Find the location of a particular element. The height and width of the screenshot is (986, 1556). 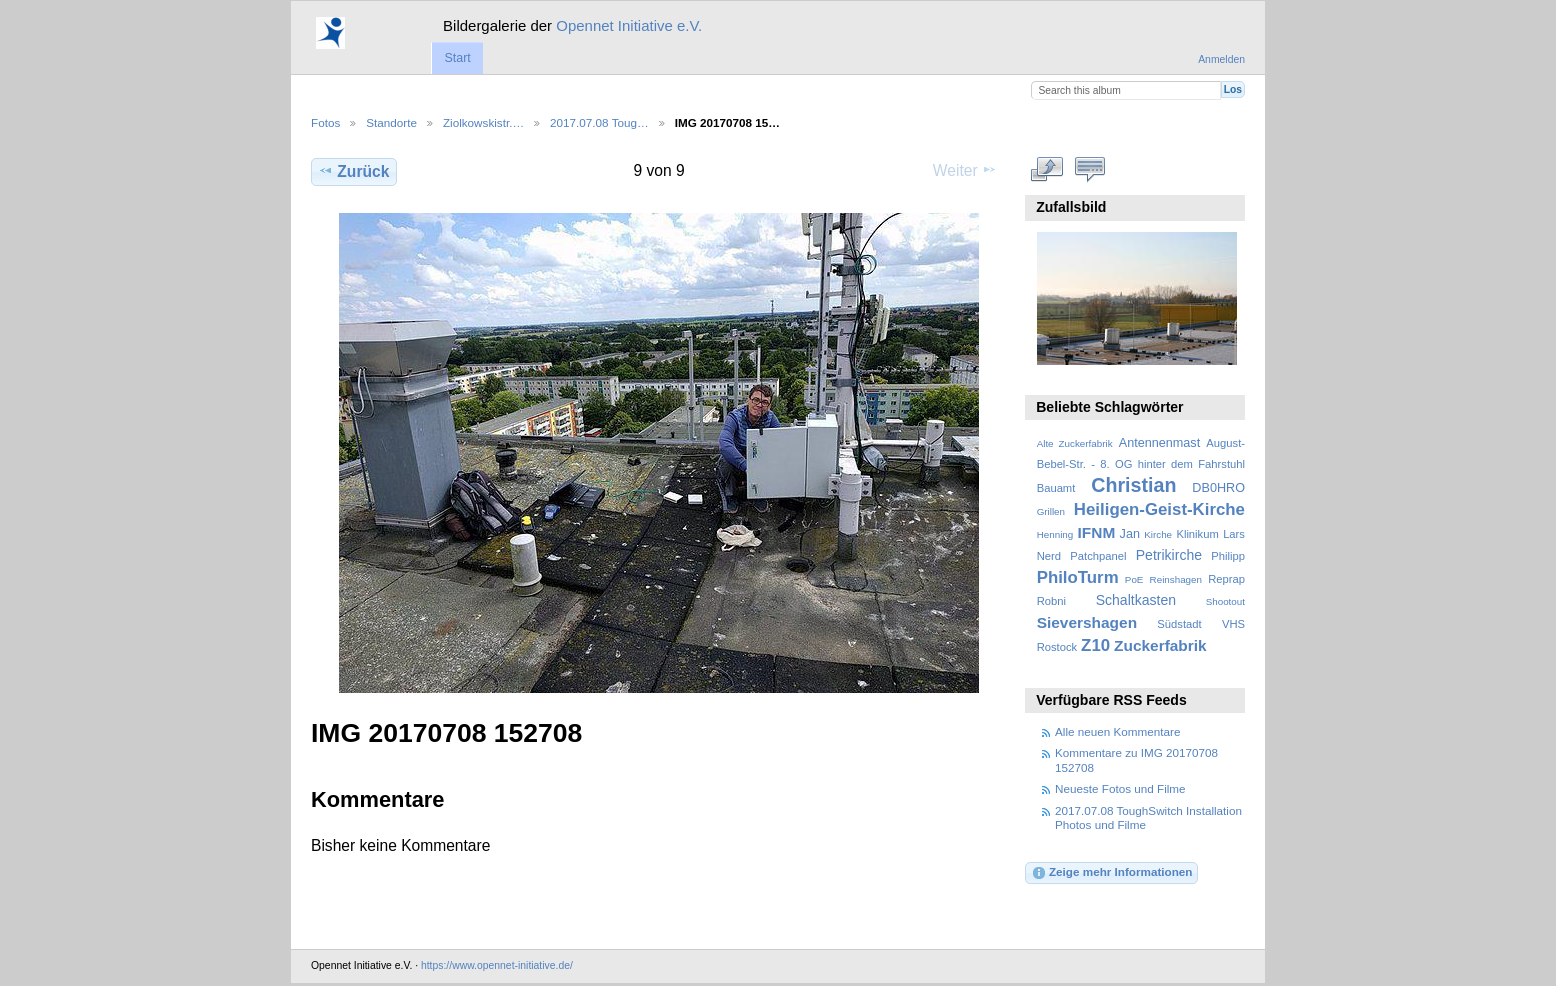

IFNM is located at coordinates (1097, 532).